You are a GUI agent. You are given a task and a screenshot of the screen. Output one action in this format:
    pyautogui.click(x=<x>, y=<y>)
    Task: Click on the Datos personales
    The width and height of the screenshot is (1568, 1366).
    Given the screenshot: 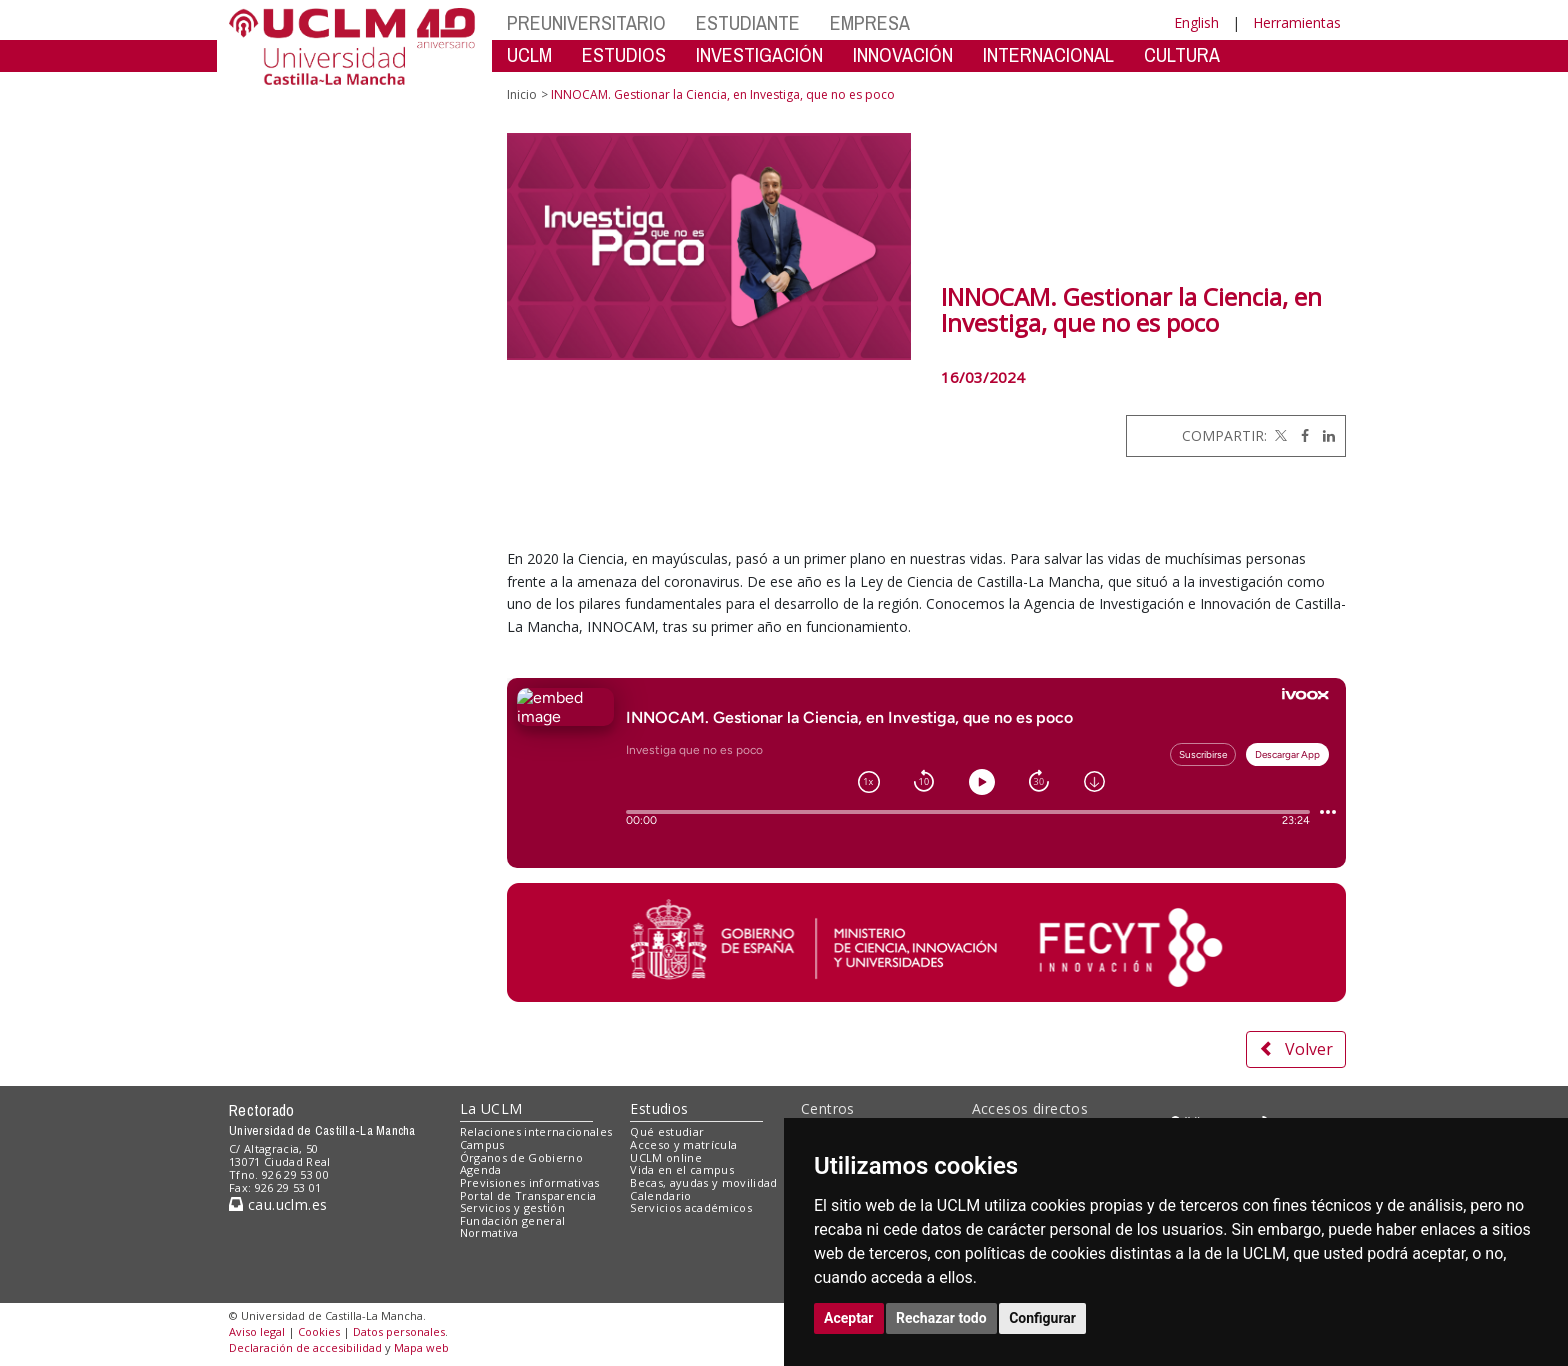 What is the action you would take?
    pyautogui.click(x=399, y=1331)
    